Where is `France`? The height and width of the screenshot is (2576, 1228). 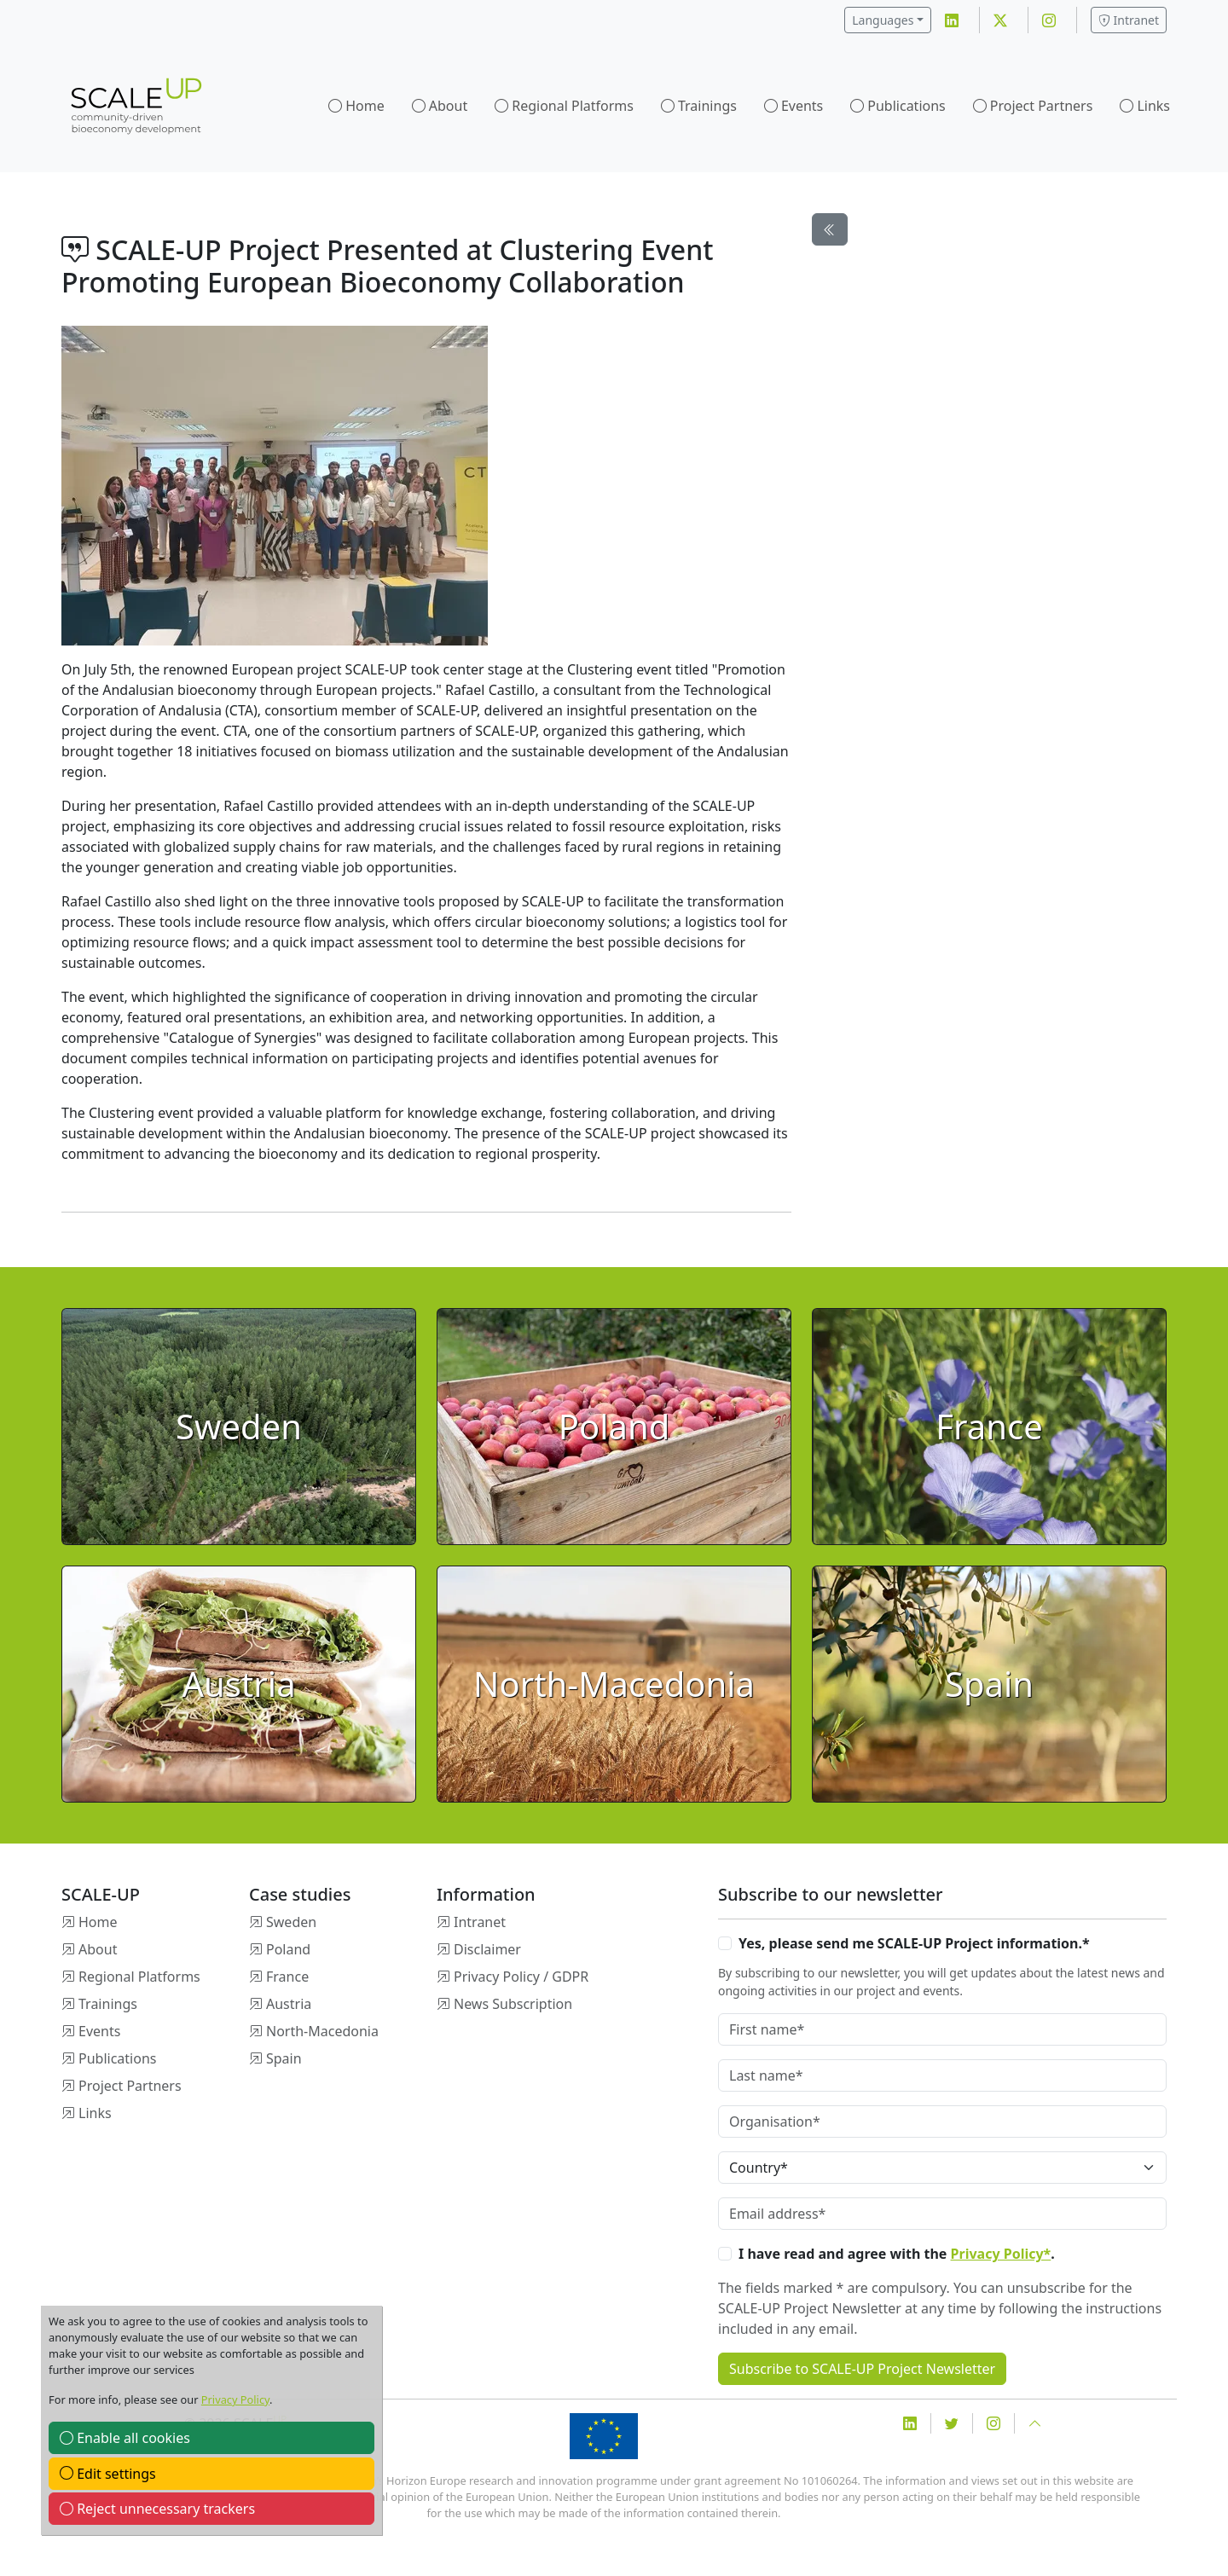
France is located at coordinates (287, 1976).